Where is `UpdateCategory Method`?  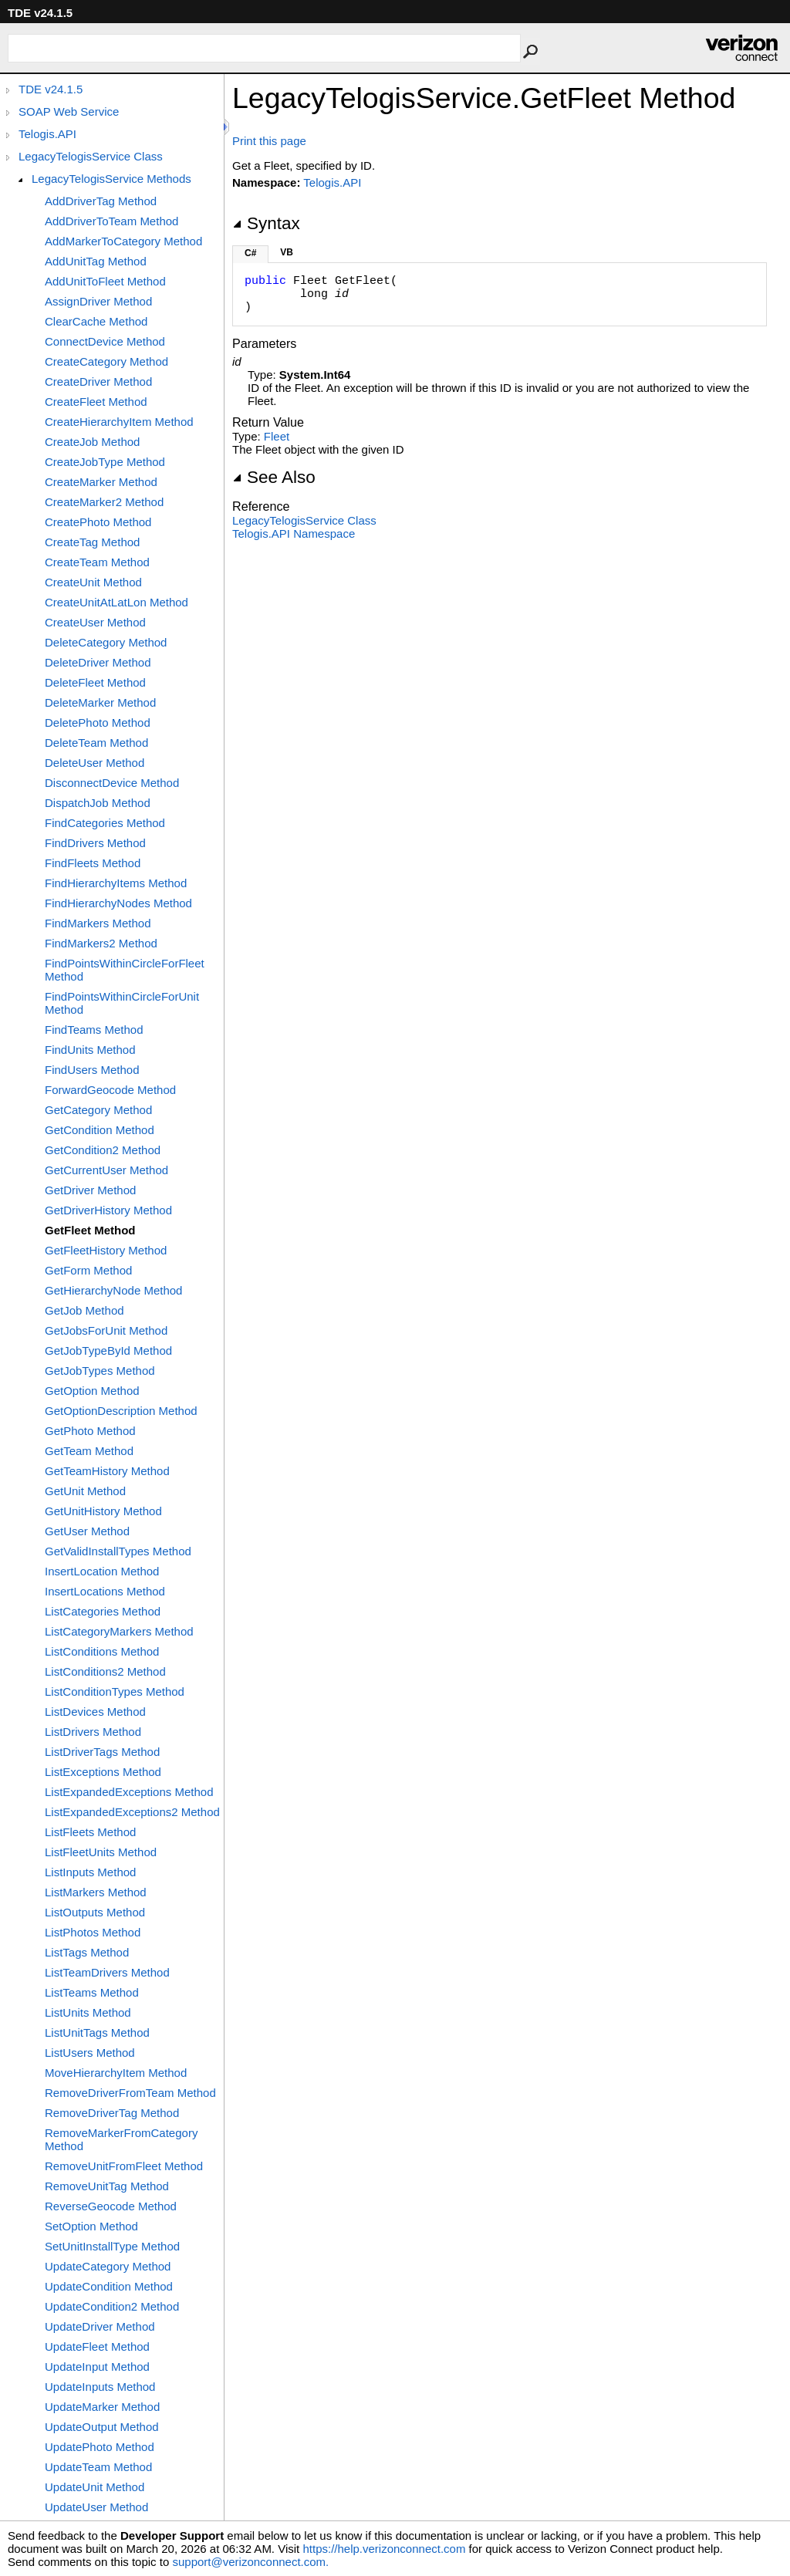
UpdateCategory Method is located at coordinates (107, 2266).